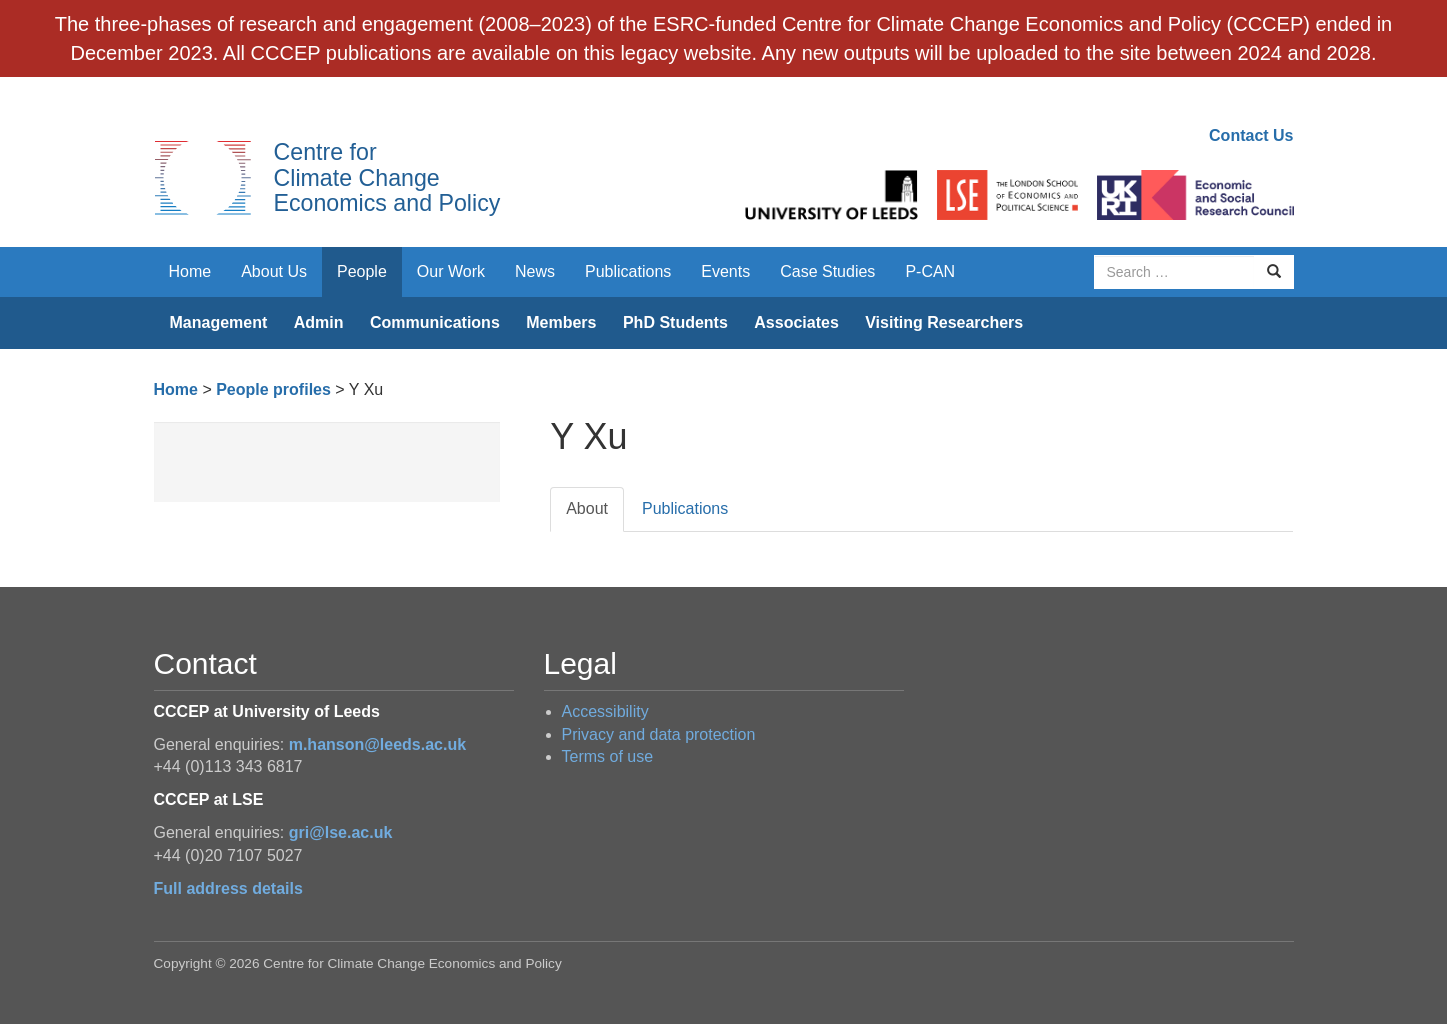 This screenshot has height=1024, width=1447. I want to click on gri@lse.ac.uk, so click(341, 832).